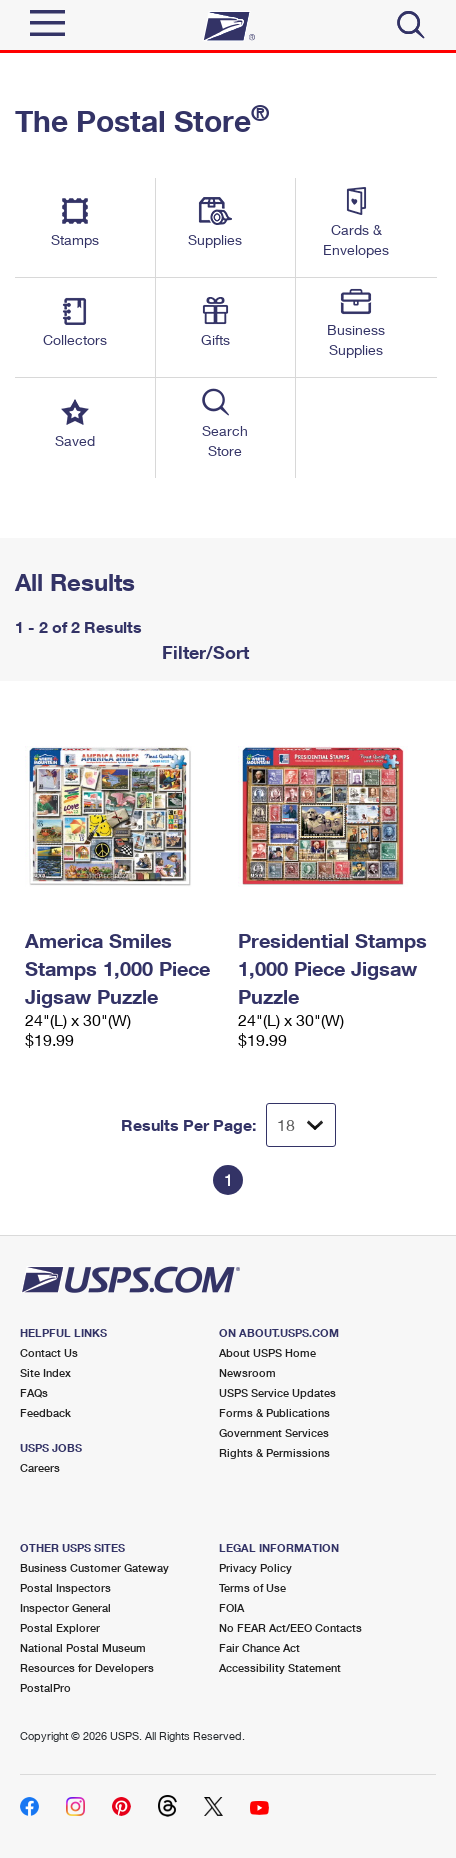  What do you see at coordinates (45, 1412) in the screenshot?
I see `Feedback` at bounding box center [45, 1412].